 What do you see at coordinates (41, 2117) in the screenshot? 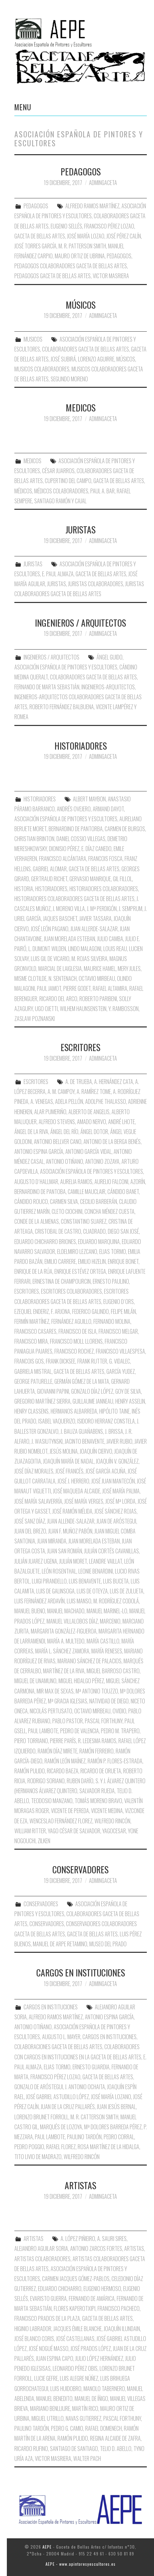
I see `Lorenzo Brunet Forroll` at bounding box center [41, 2117].